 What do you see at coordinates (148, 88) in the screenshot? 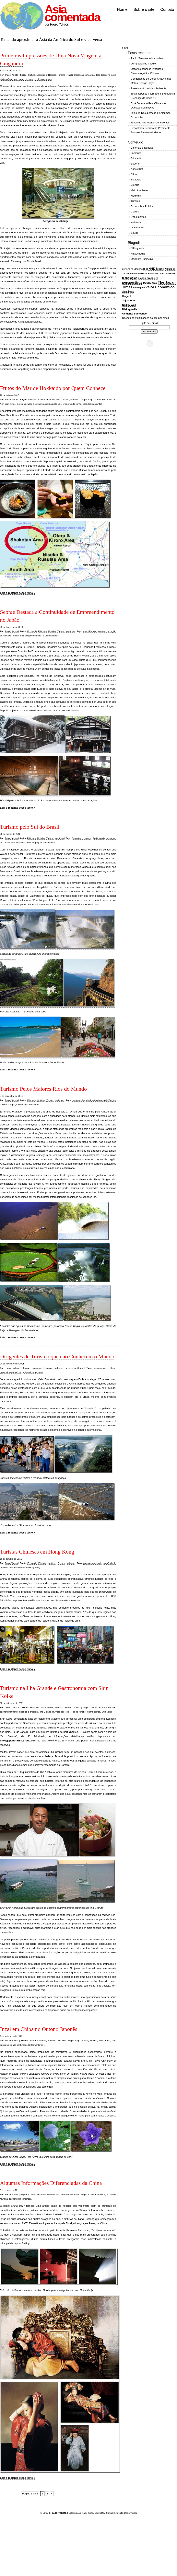
I see `Preservação do Meio Ambiente` at bounding box center [148, 88].